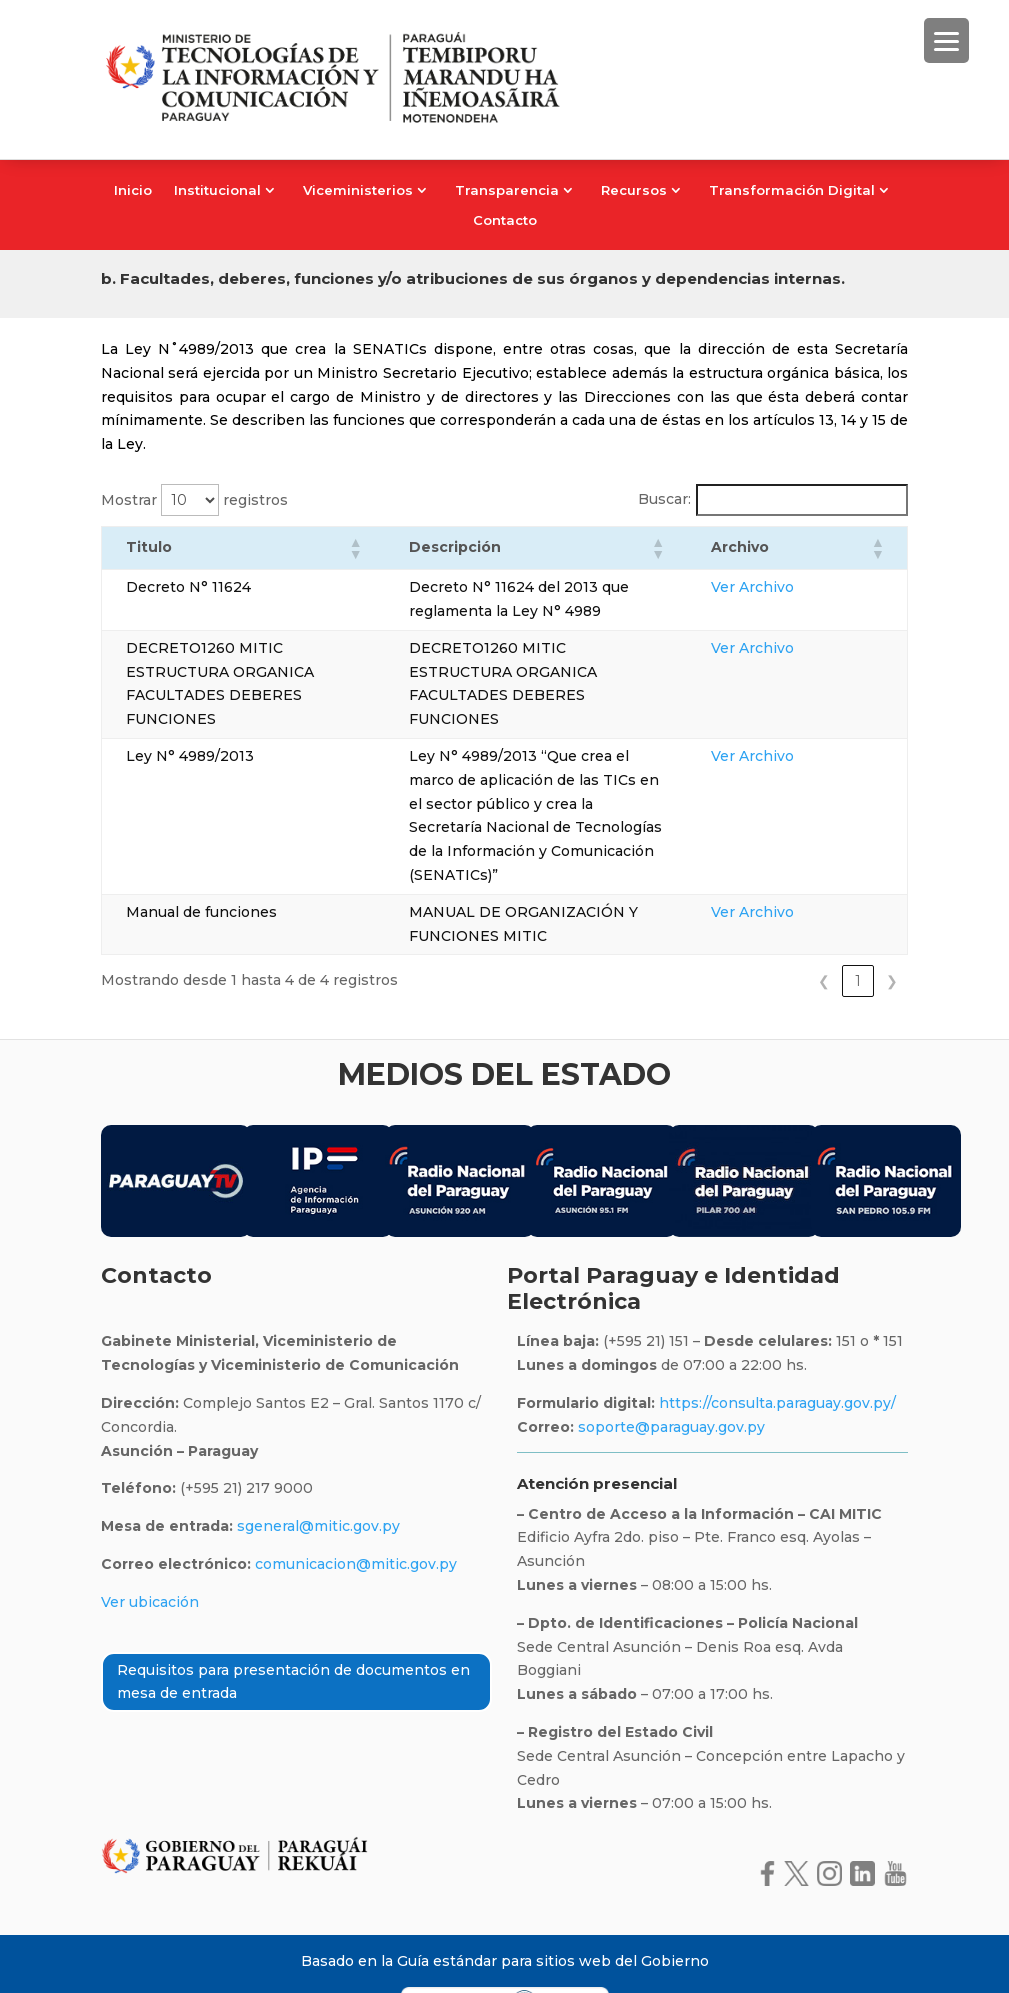 The width and height of the screenshot is (1009, 1993). Describe the element at coordinates (824, 934) in the screenshot. I see `❮ [link]` at that location.